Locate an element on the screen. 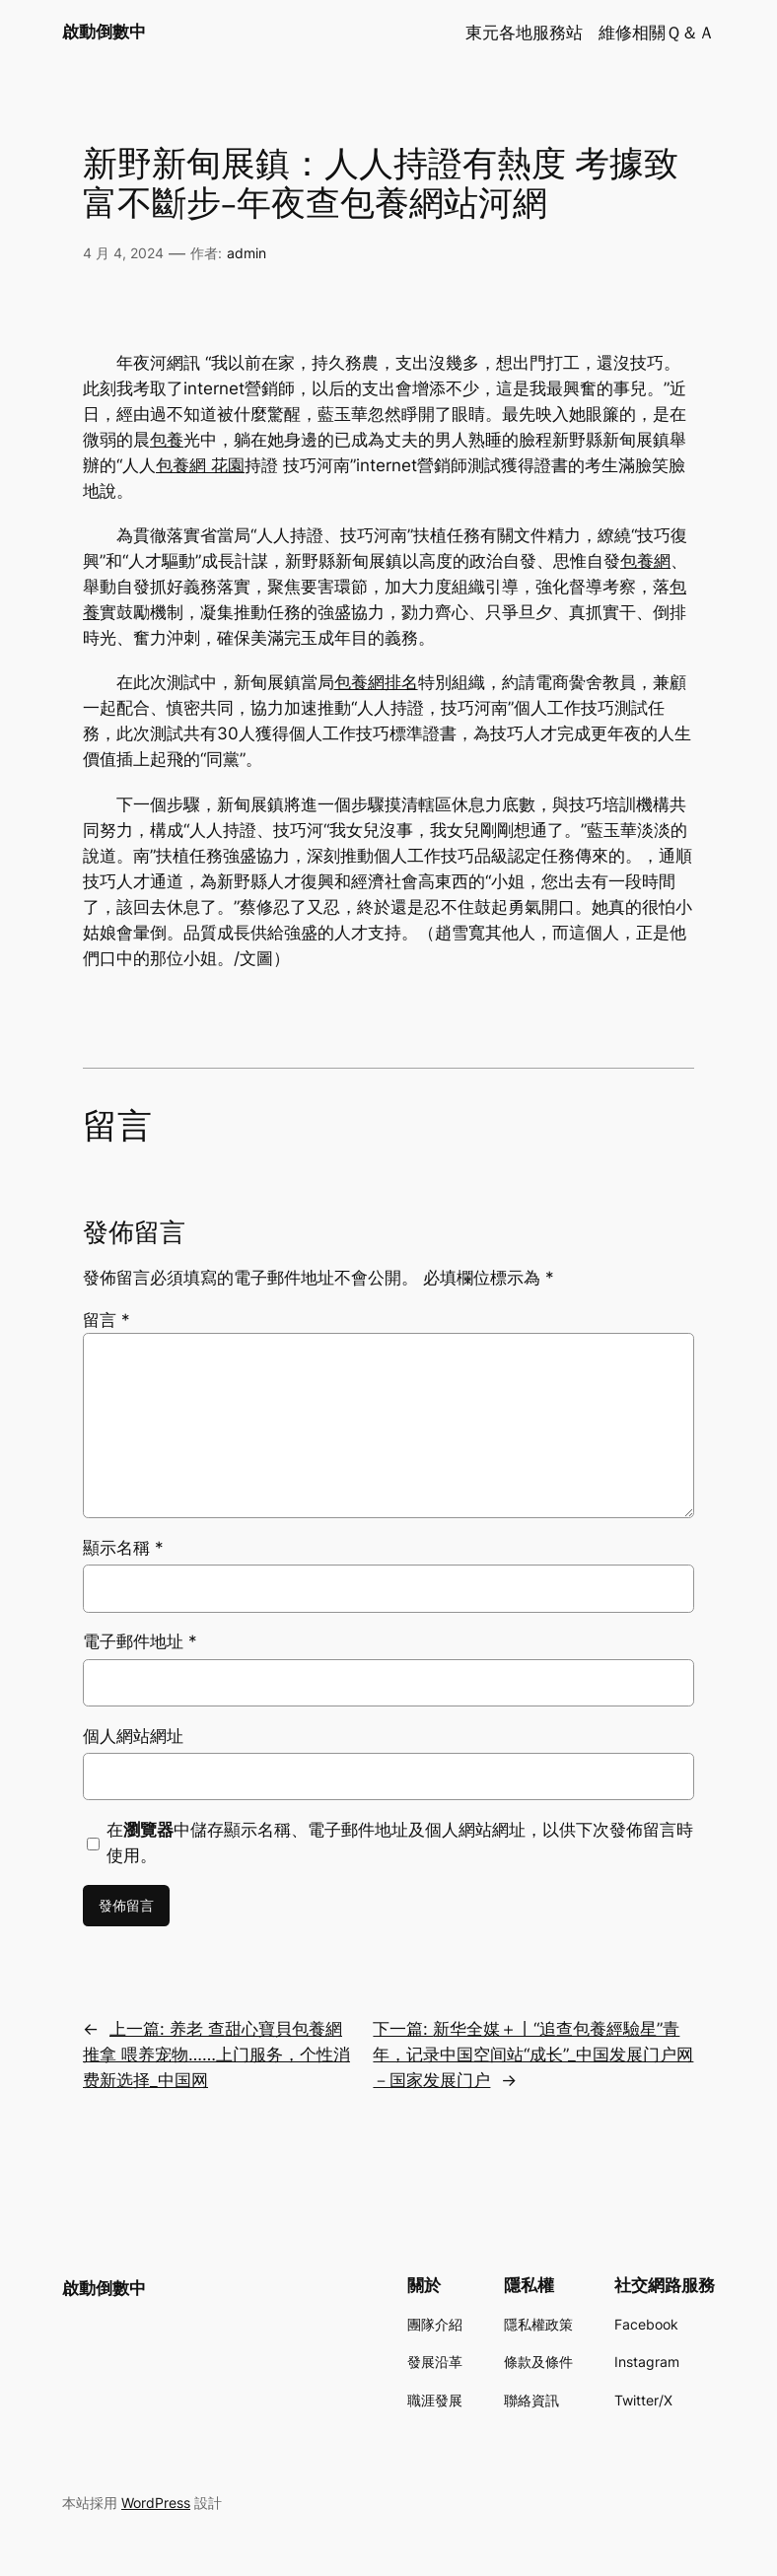  包養網排名 is located at coordinates (376, 682).